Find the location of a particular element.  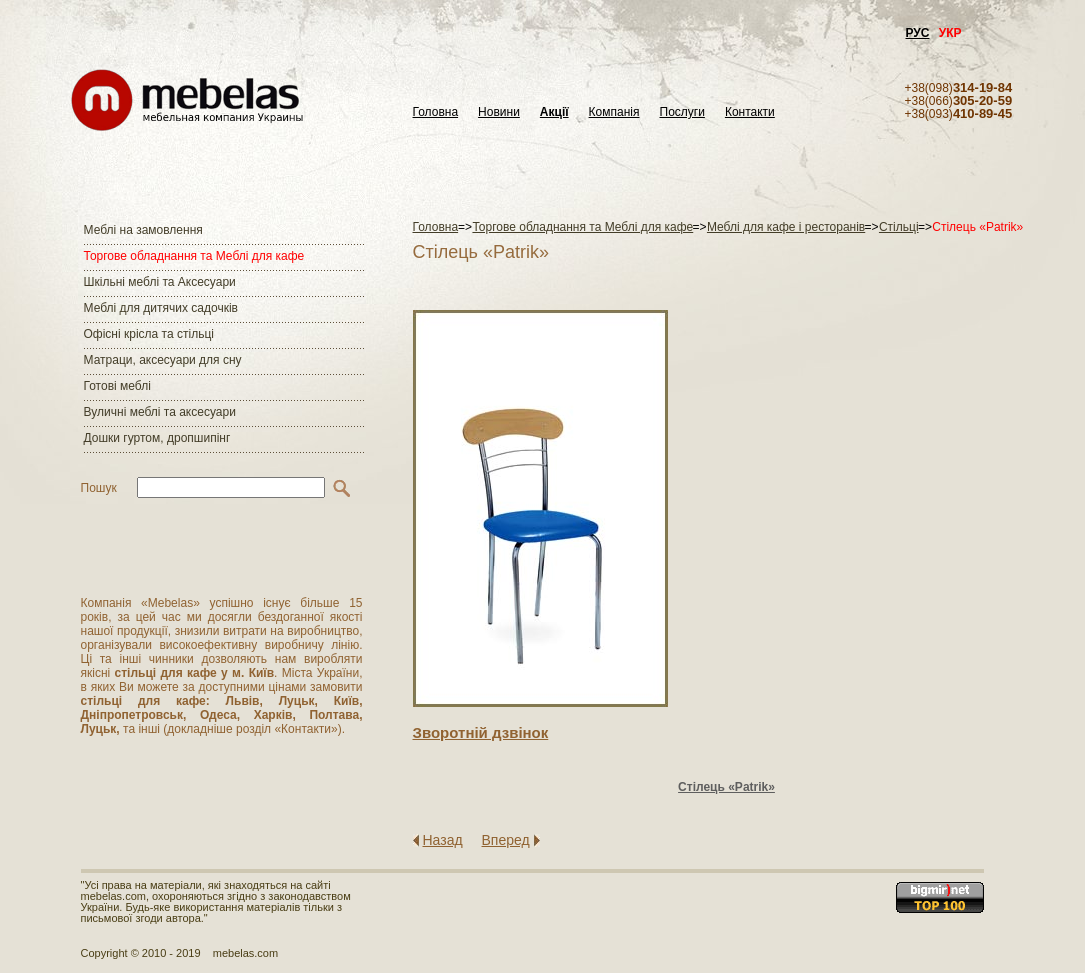

Назад is located at coordinates (443, 840).